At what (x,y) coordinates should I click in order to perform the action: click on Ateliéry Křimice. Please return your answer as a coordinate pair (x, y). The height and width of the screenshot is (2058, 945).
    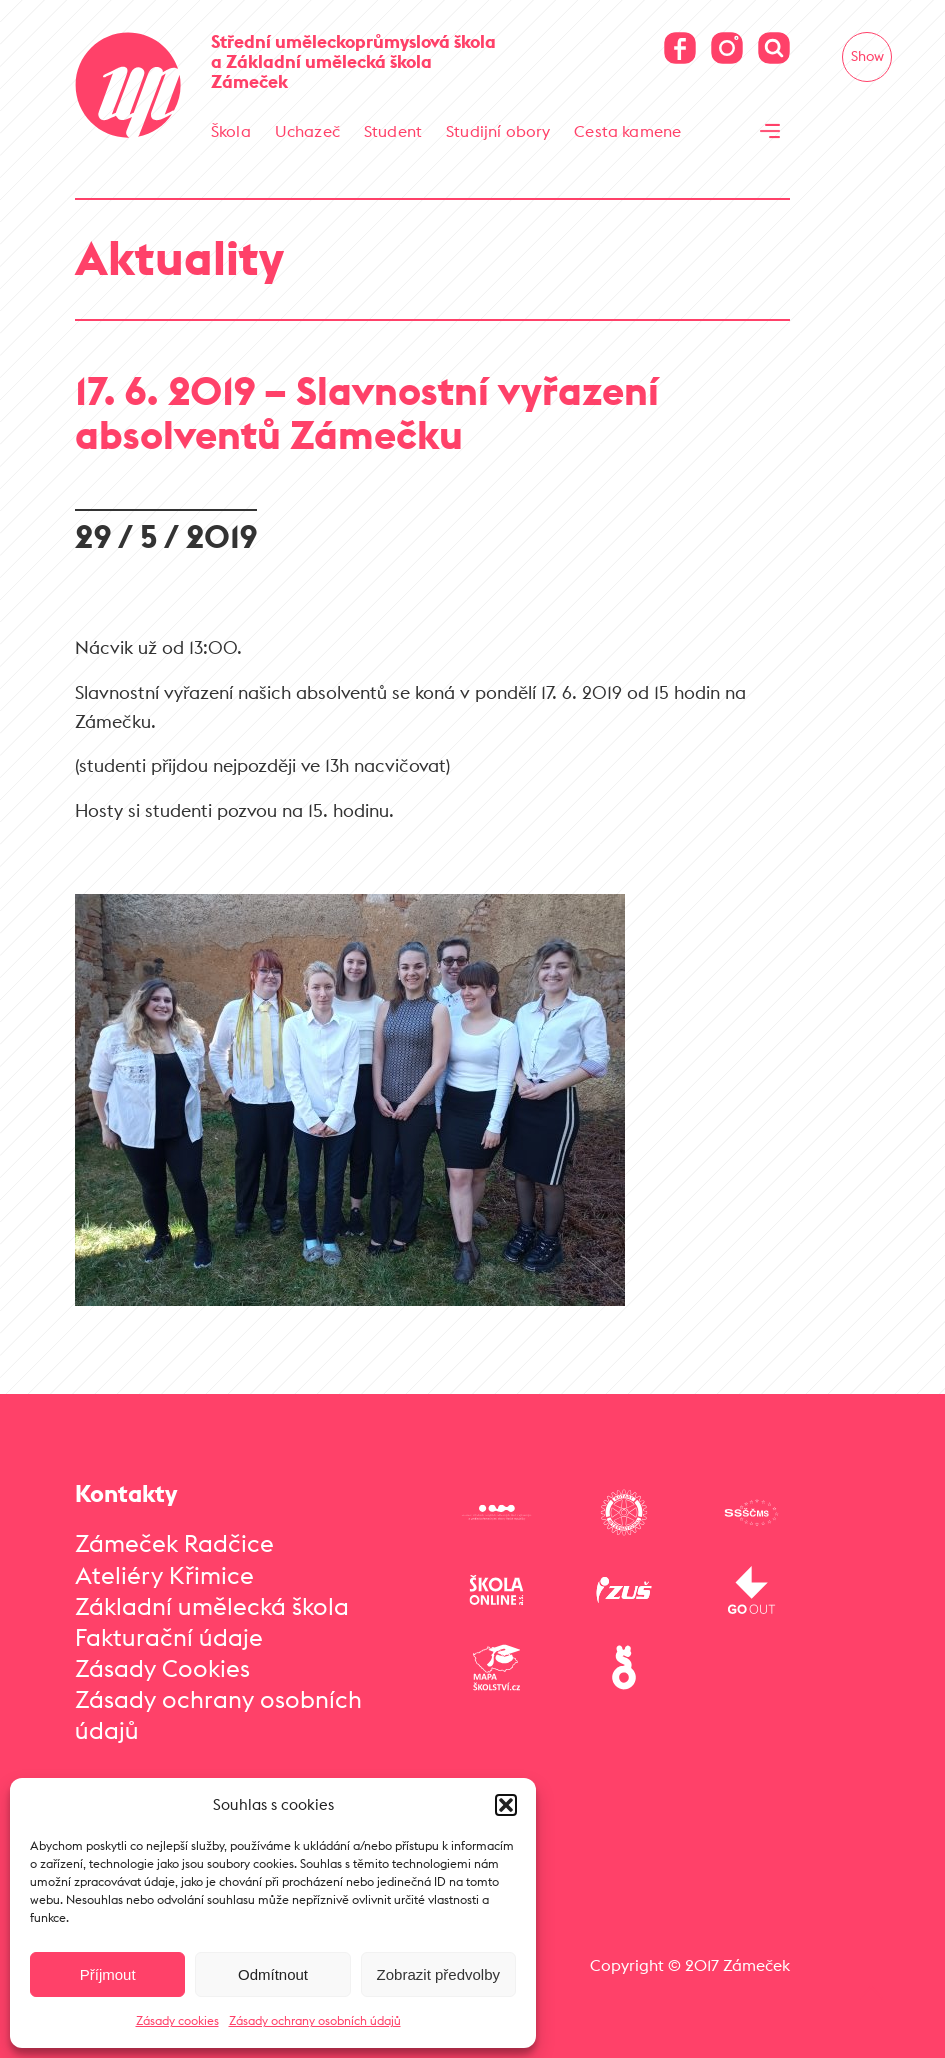
    Looking at the image, I should click on (164, 1575).